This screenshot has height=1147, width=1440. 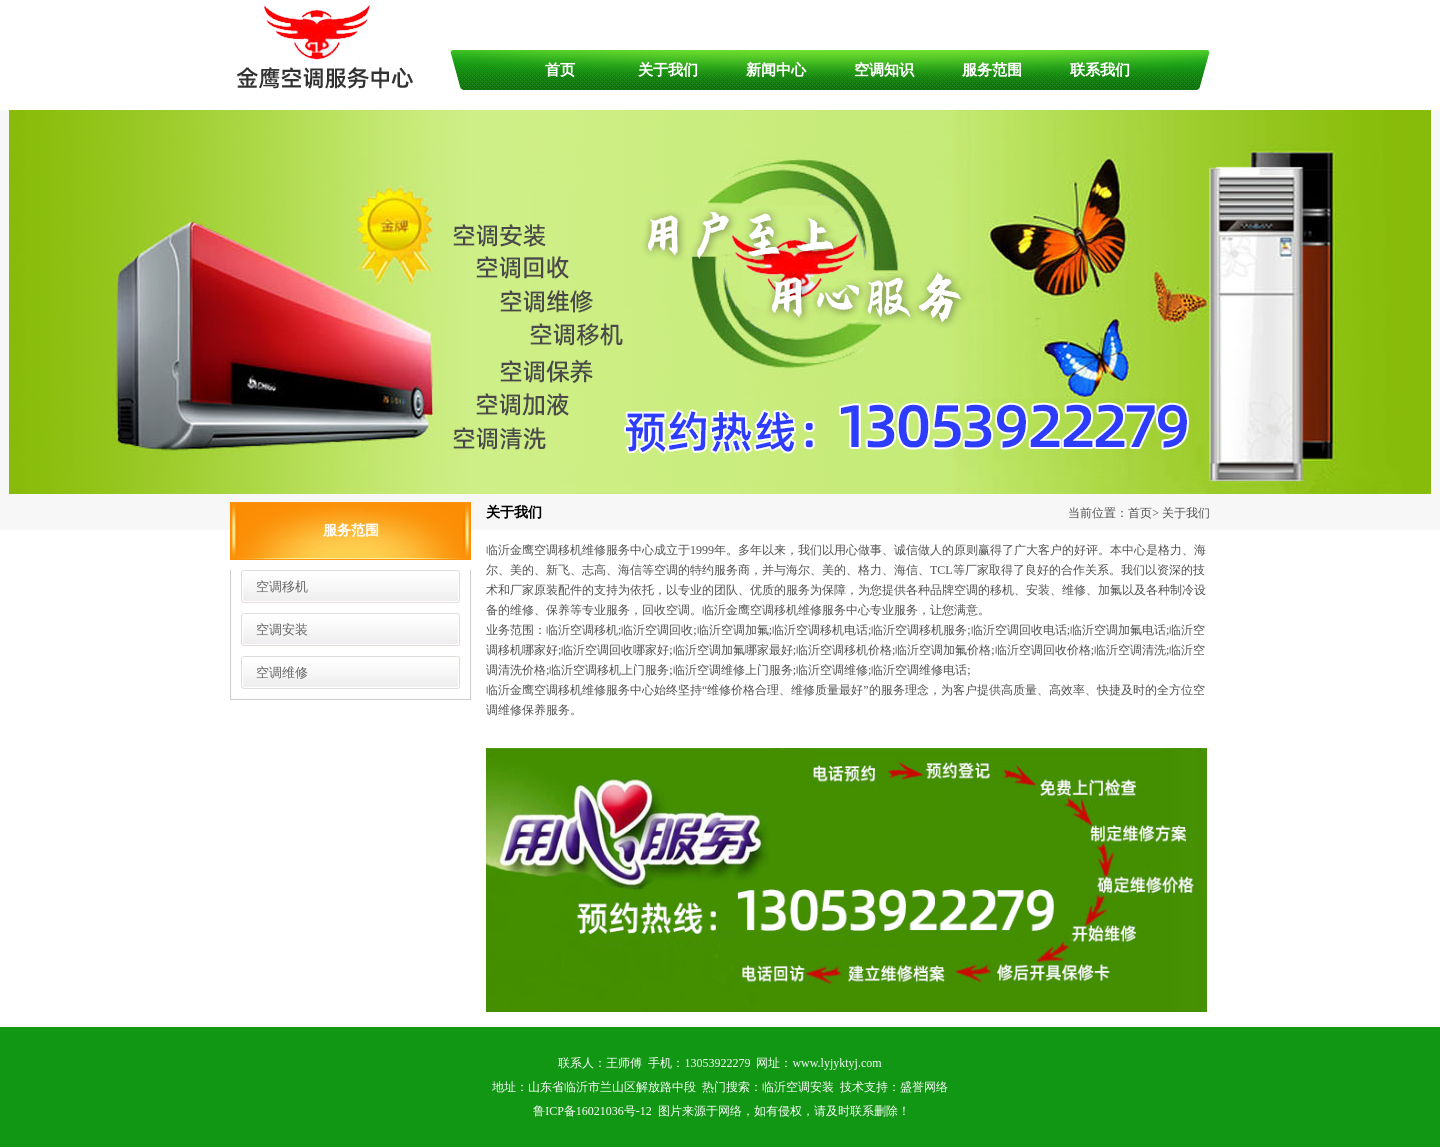 What do you see at coordinates (798, 1087) in the screenshot?
I see `临沂空调安装` at bounding box center [798, 1087].